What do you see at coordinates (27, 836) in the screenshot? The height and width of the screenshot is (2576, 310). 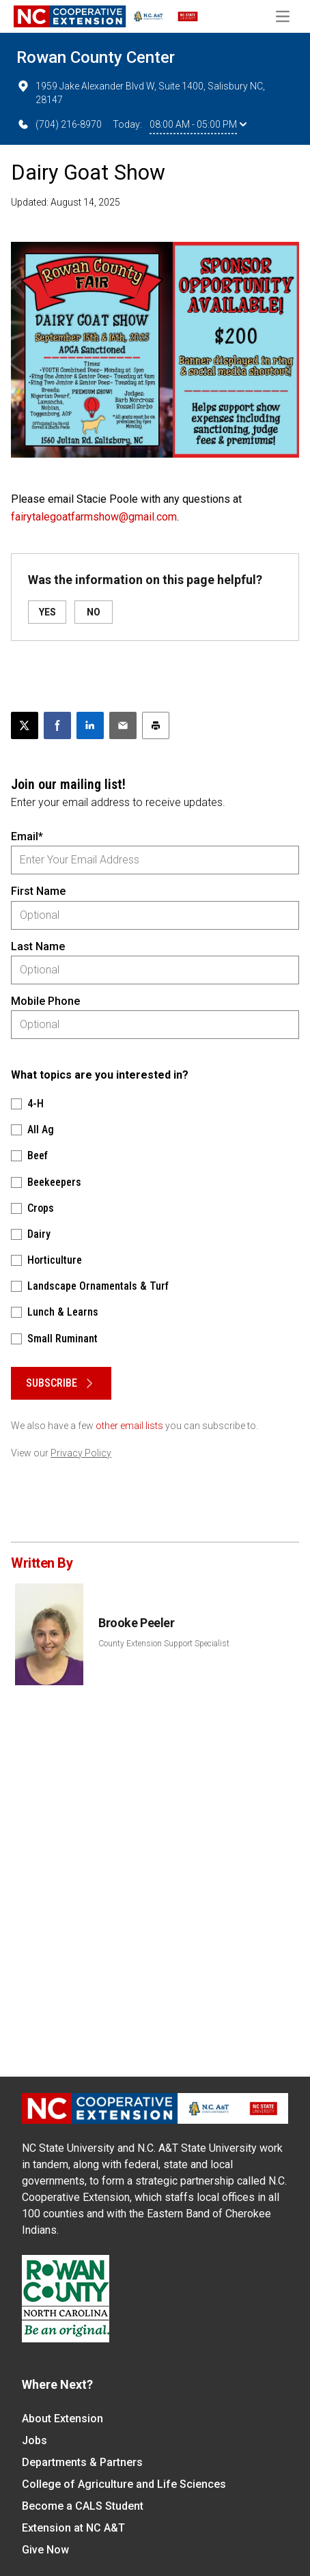 I see `Email*` at bounding box center [27, 836].